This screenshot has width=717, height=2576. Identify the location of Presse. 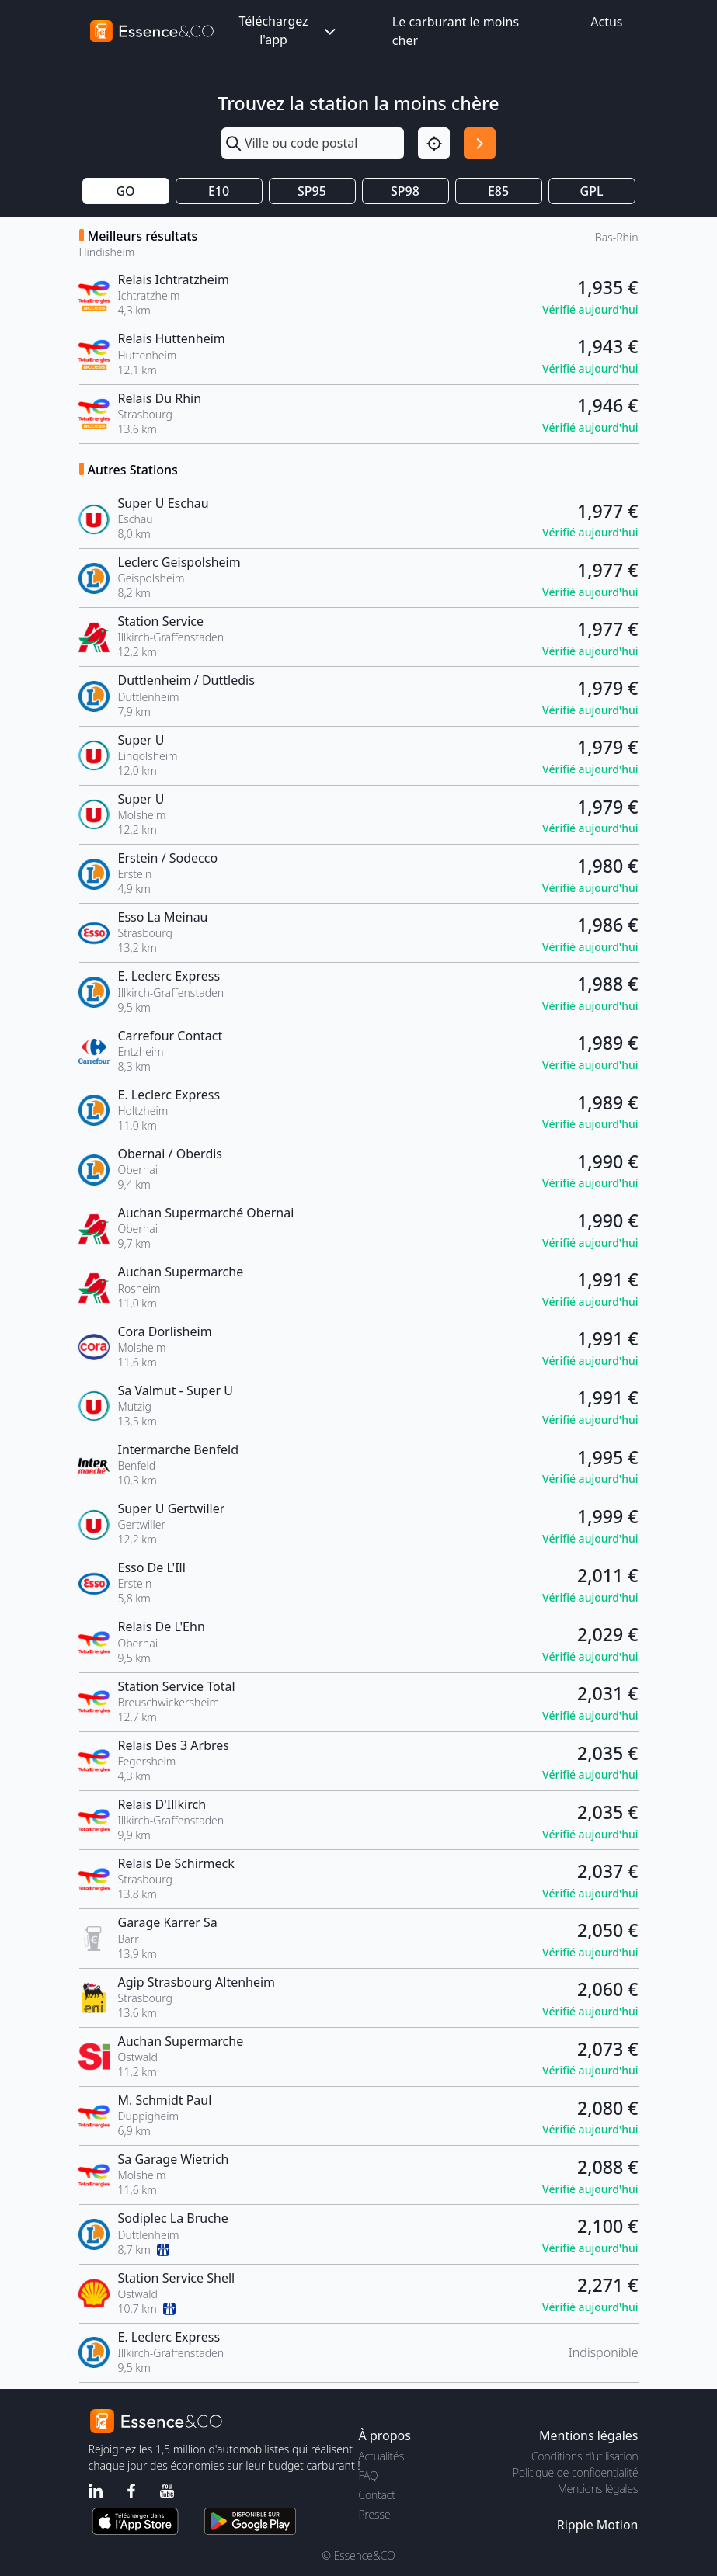
(375, 2514).